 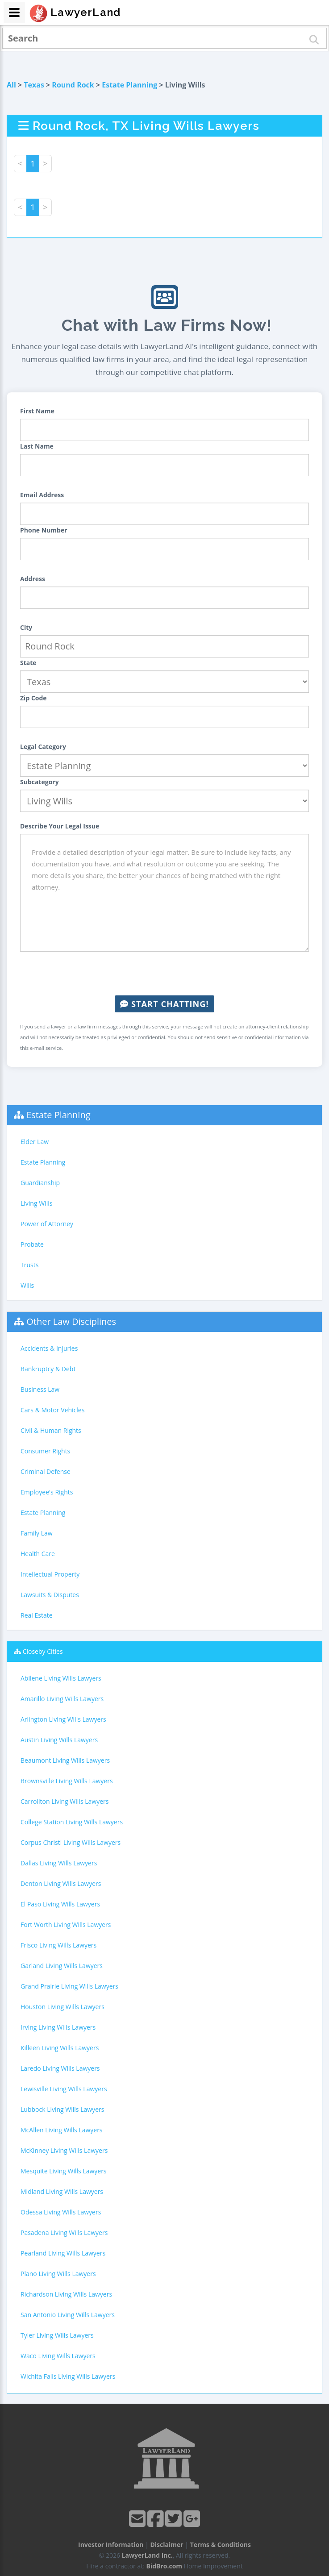 I want to click on McKinney Living Wills Lawyers, so click(x=64, y=2150).